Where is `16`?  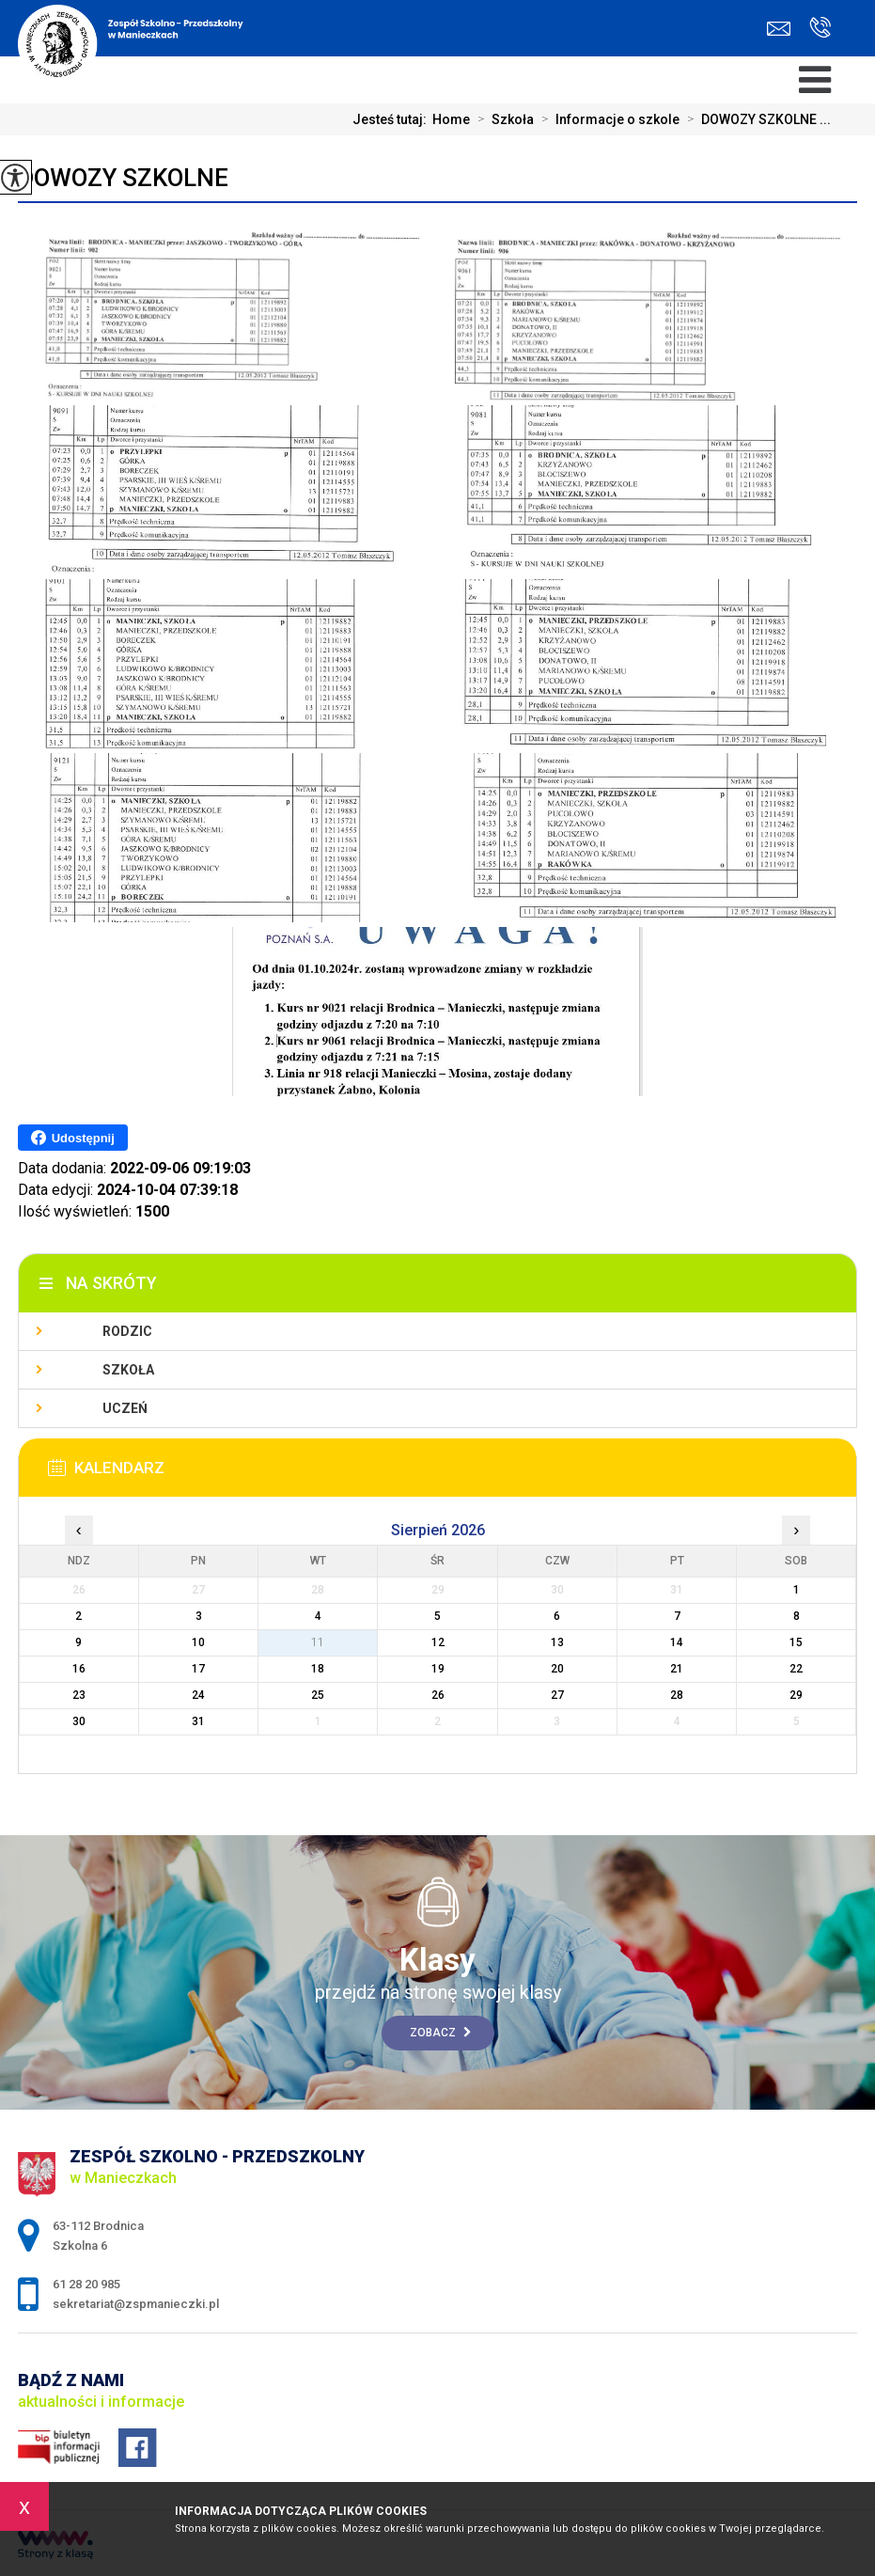
16 is located at coordinates (79, 1668).